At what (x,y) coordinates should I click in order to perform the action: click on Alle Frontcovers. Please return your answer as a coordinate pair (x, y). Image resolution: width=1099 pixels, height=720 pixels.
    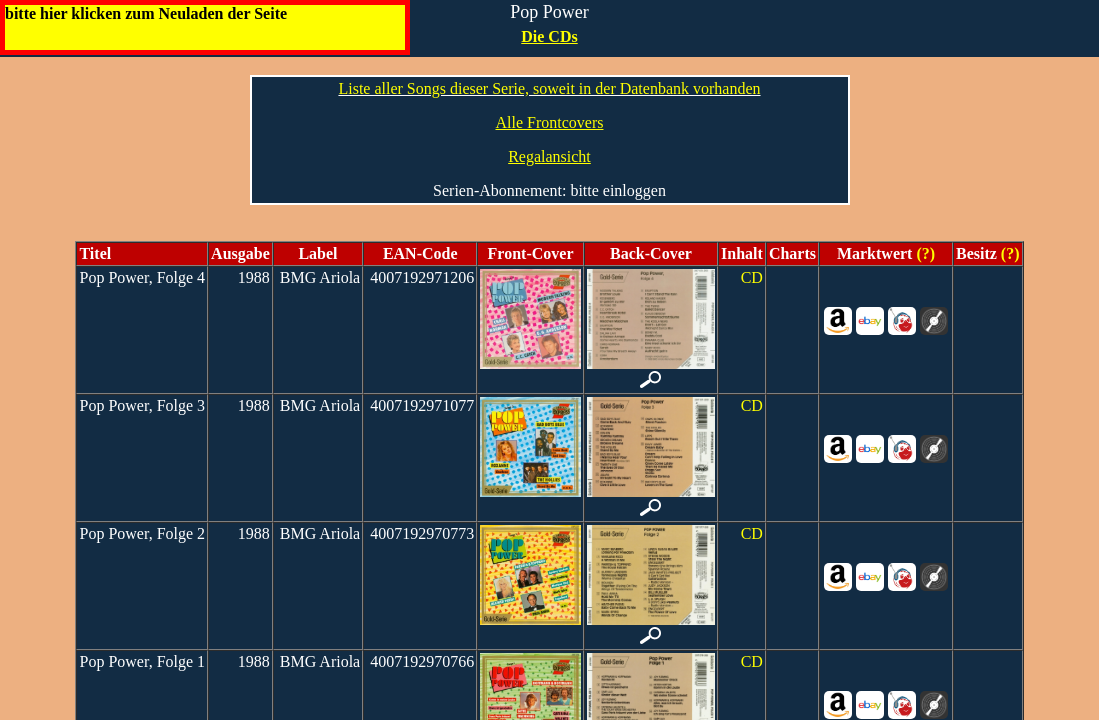
    Looking at the image, I should click on (550, 122).